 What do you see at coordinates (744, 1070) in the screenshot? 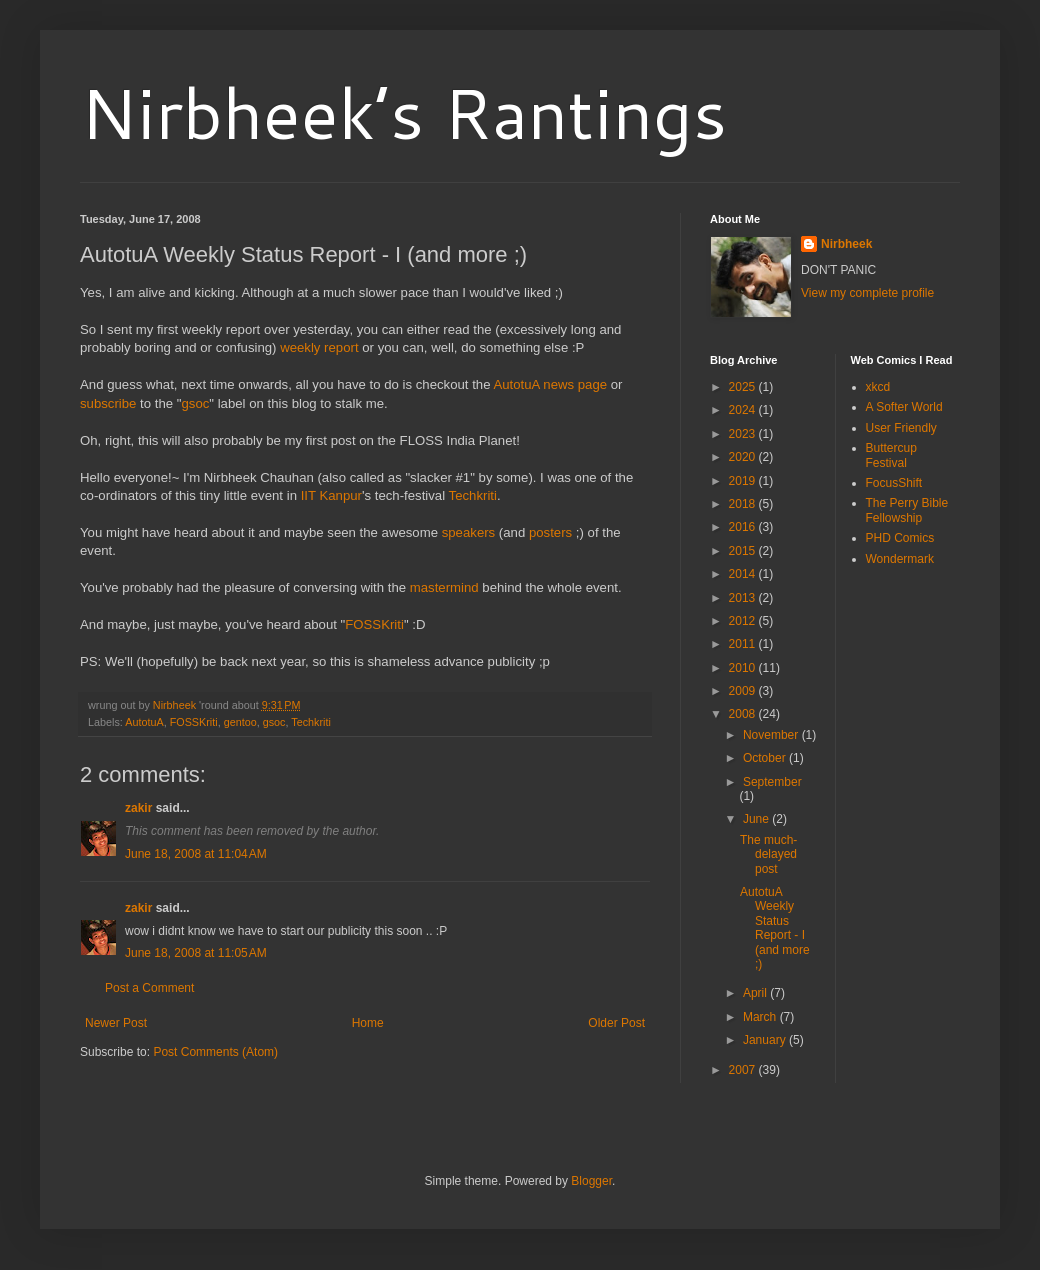
I see `2007` at bounding box center [744, 1070].